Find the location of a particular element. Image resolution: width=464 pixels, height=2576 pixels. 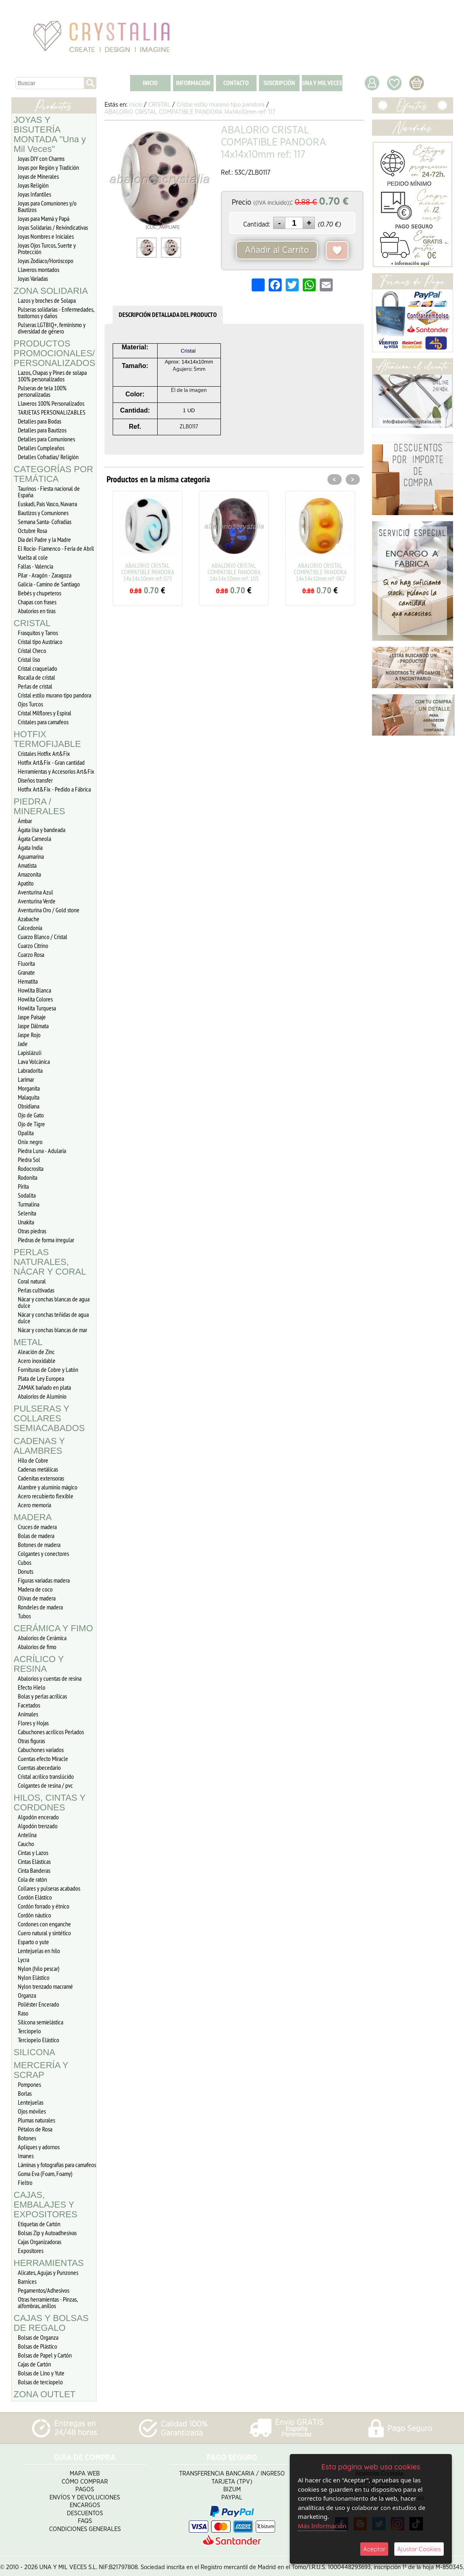

Collares y pulseras acabados is located at coordinates (49, 1888).